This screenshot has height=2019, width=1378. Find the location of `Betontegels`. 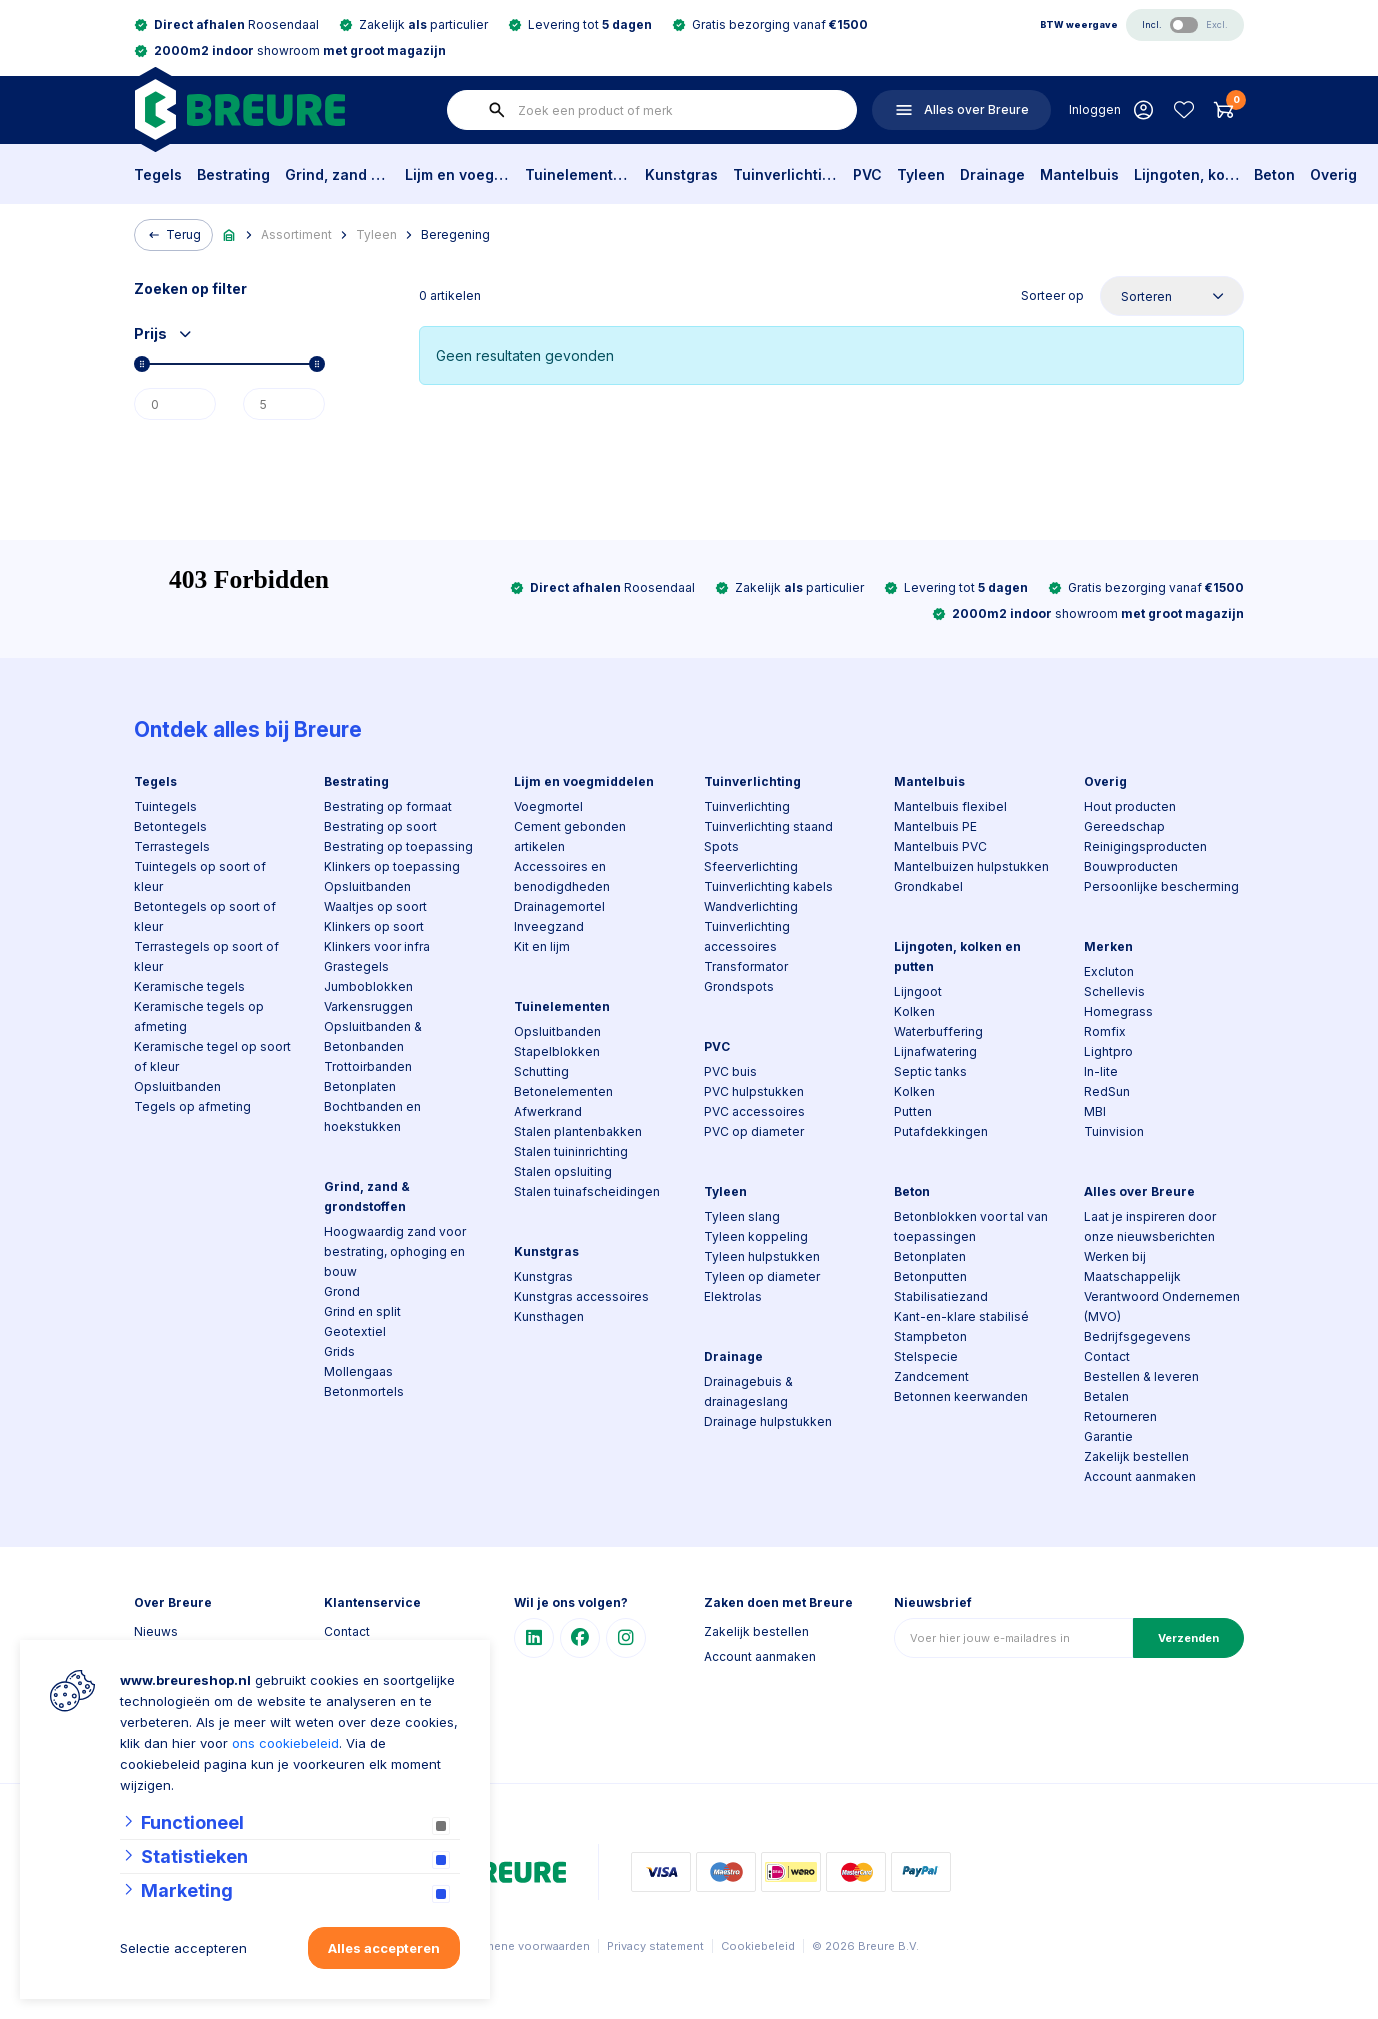

Betontegels is located at coordinates (170, 826).